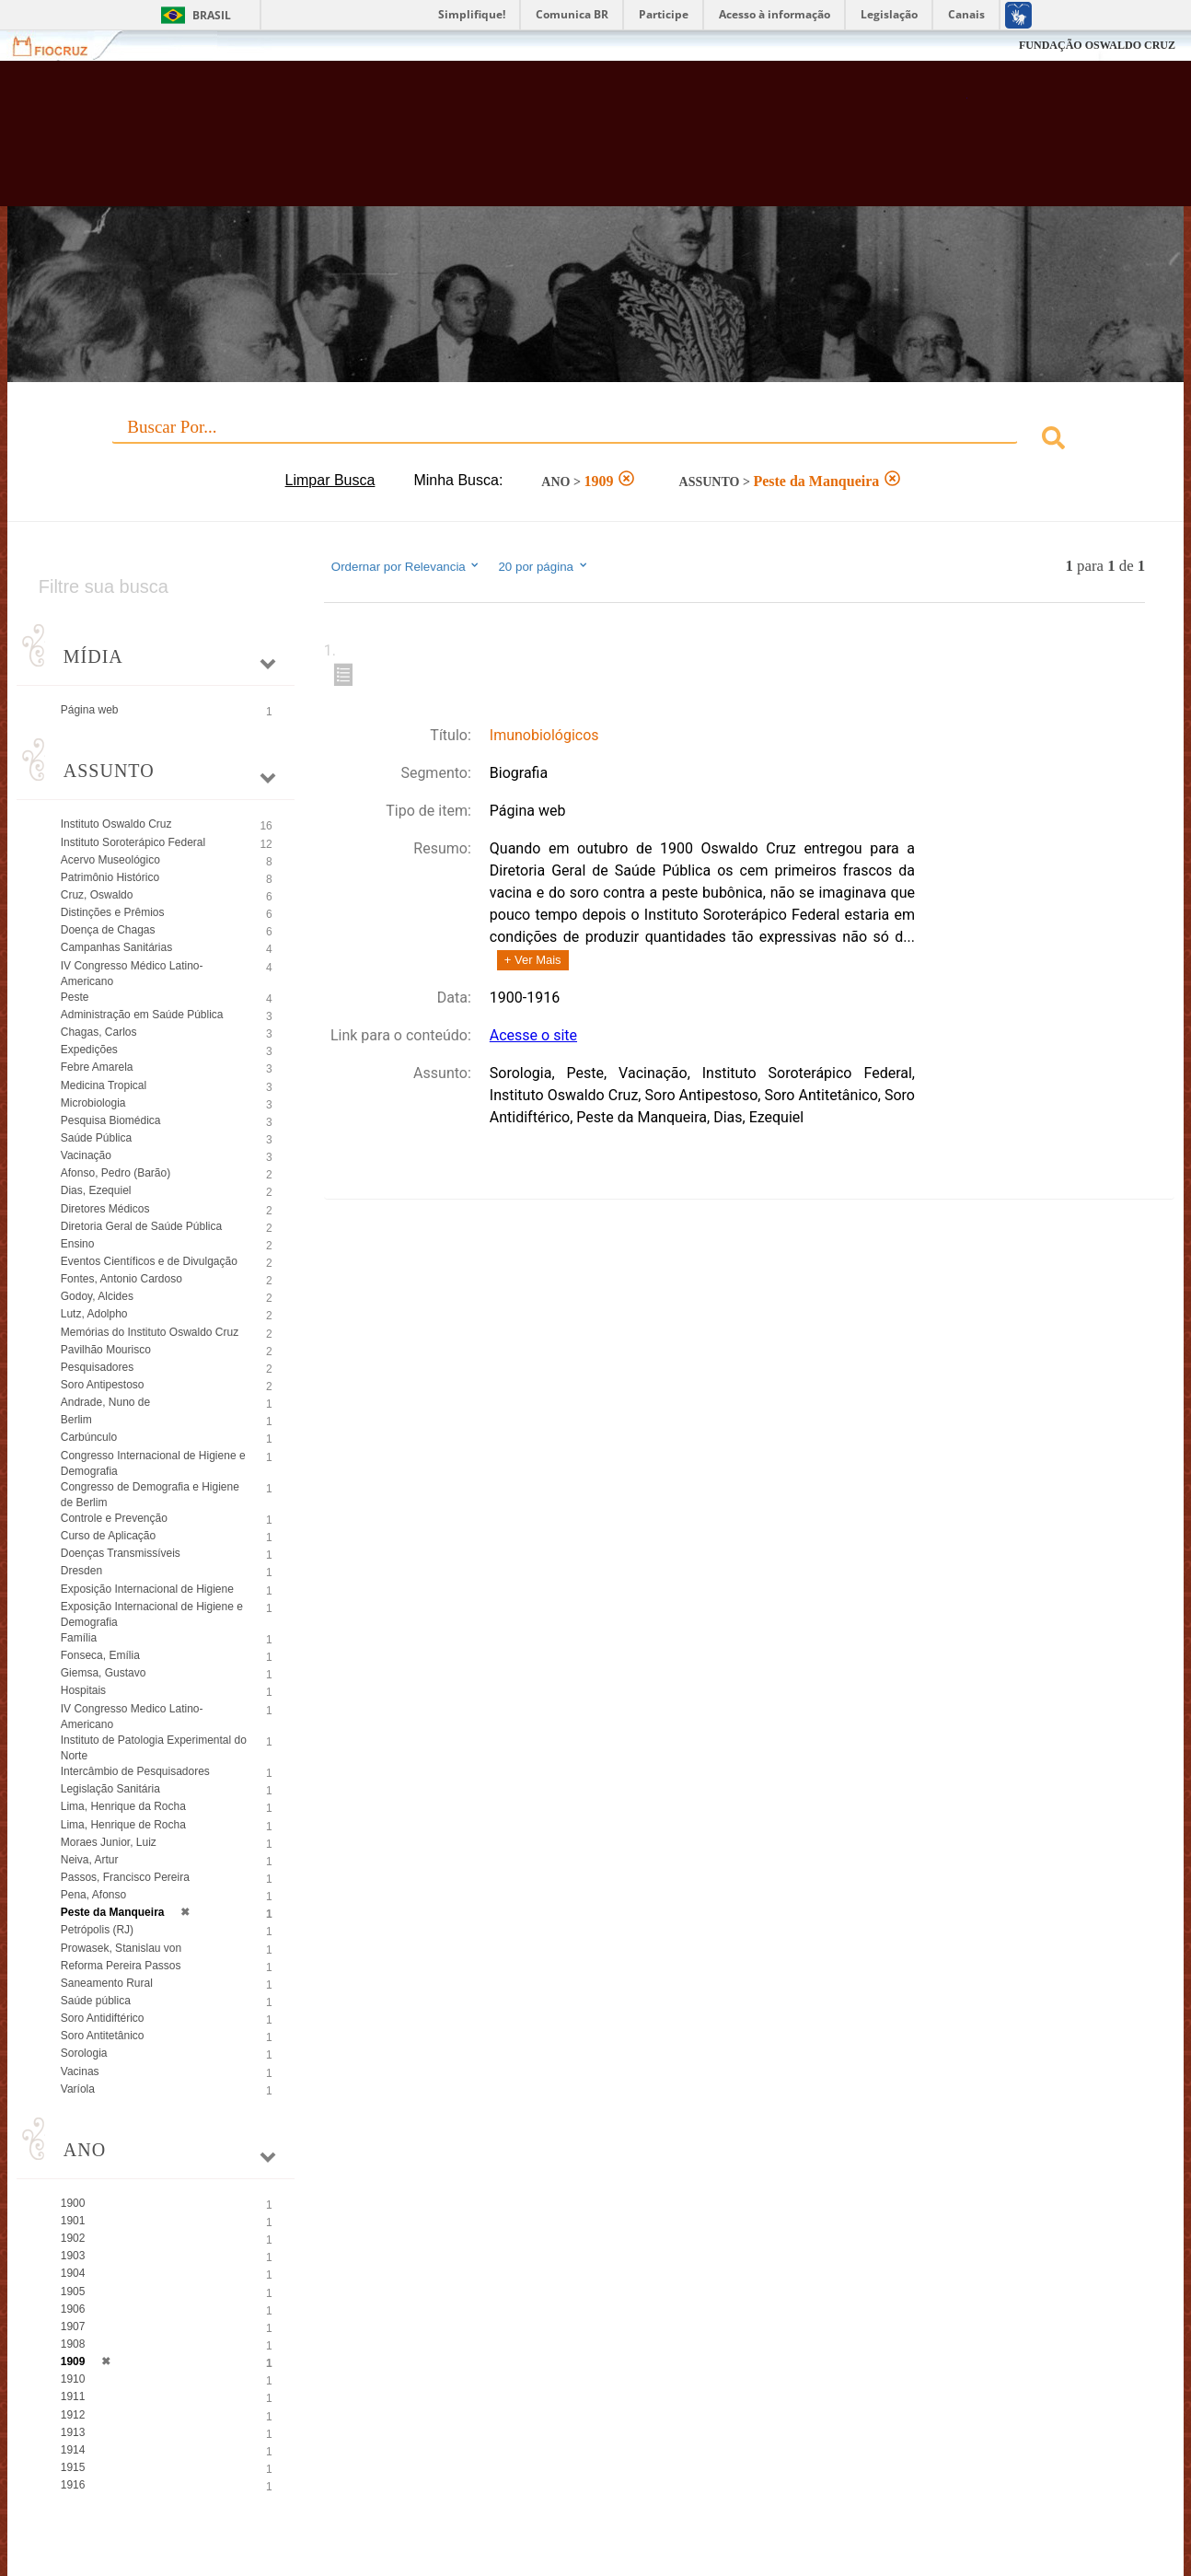 This screenshot has width=1191, height=2576. Describe the element at coordinates (113, 912) in the screenshot. I see `Distinções e Prêmios` at that location.